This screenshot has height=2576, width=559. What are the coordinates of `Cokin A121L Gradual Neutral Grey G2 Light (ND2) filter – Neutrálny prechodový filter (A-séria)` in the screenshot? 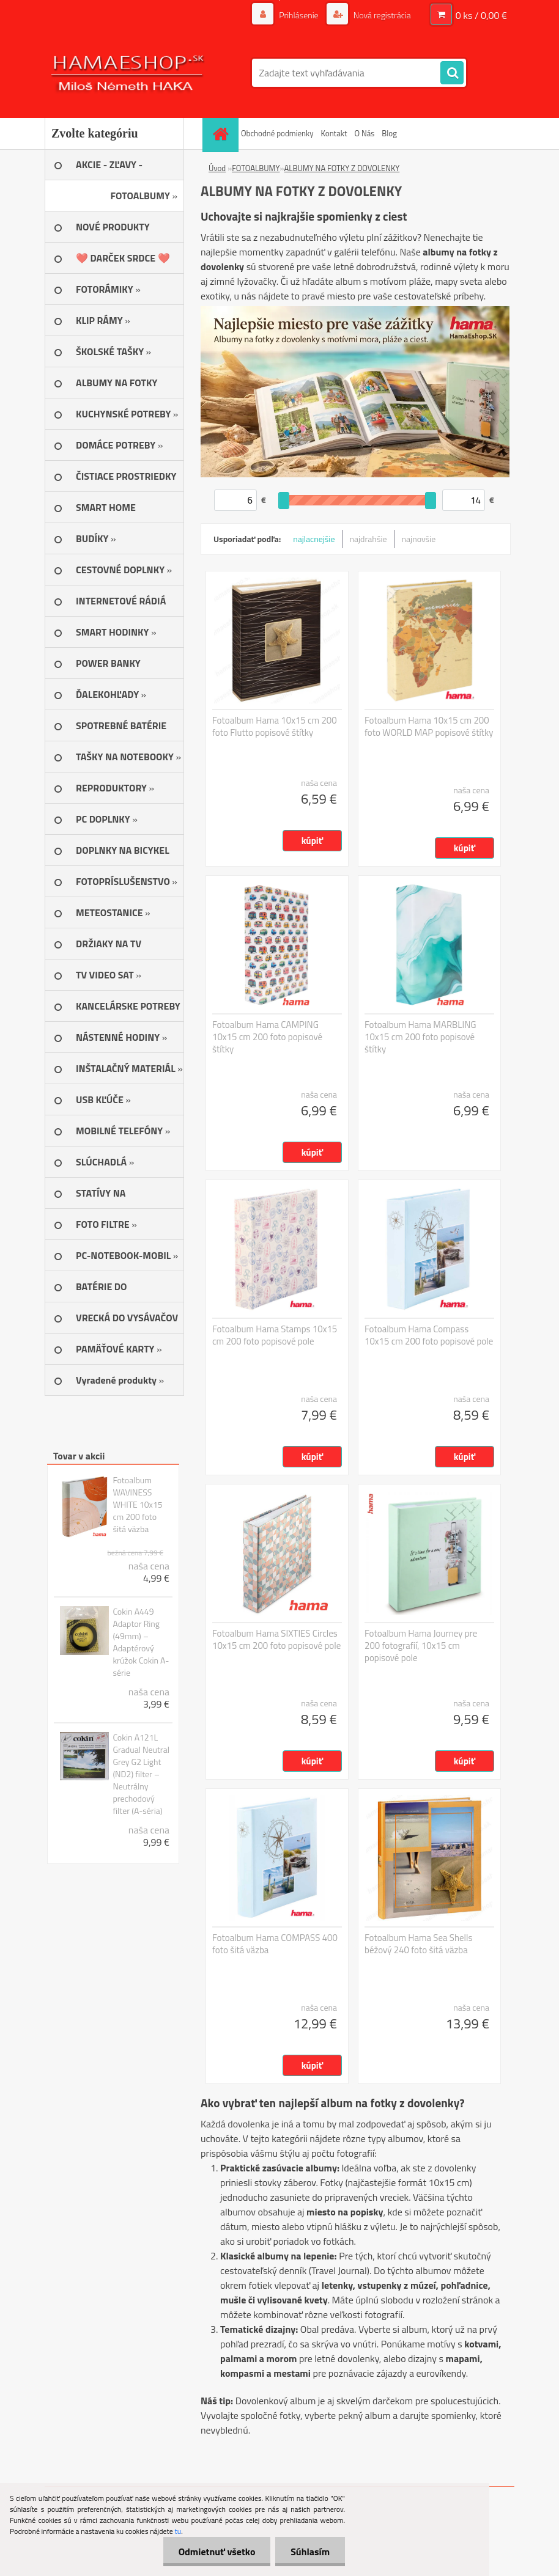 It's located at (141, 1774).